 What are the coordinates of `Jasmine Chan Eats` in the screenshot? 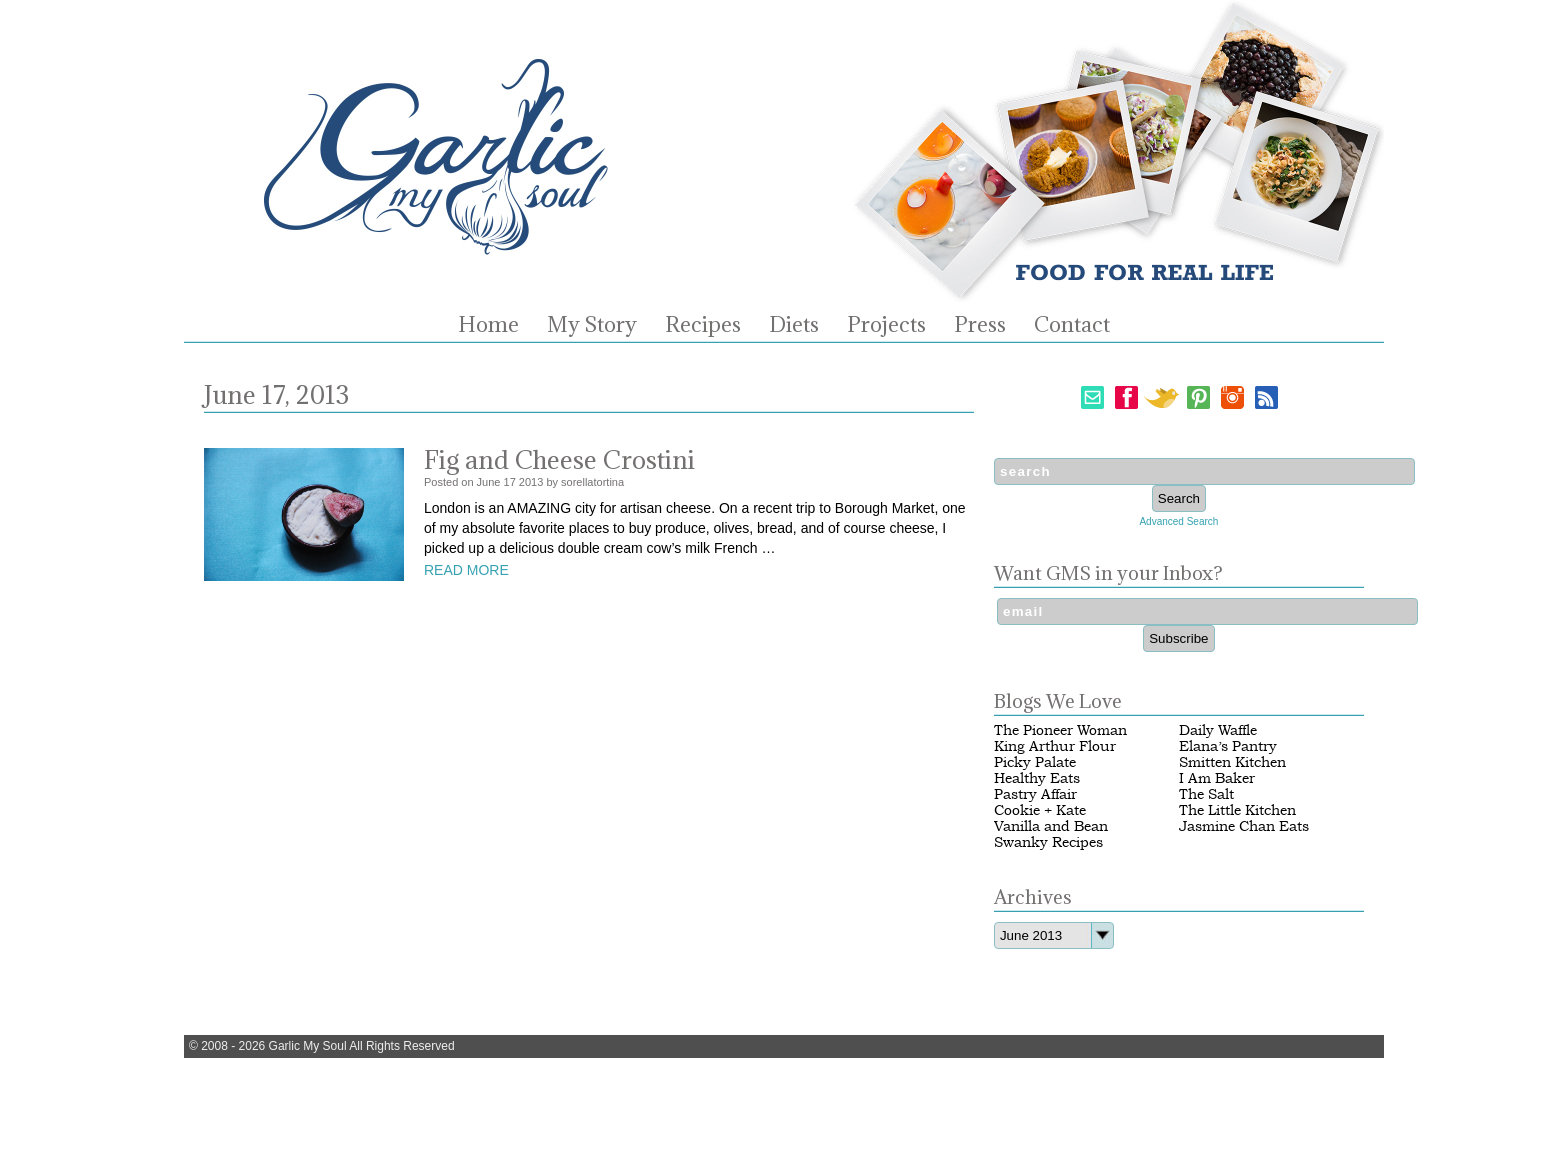 It's located at (1244, 826).